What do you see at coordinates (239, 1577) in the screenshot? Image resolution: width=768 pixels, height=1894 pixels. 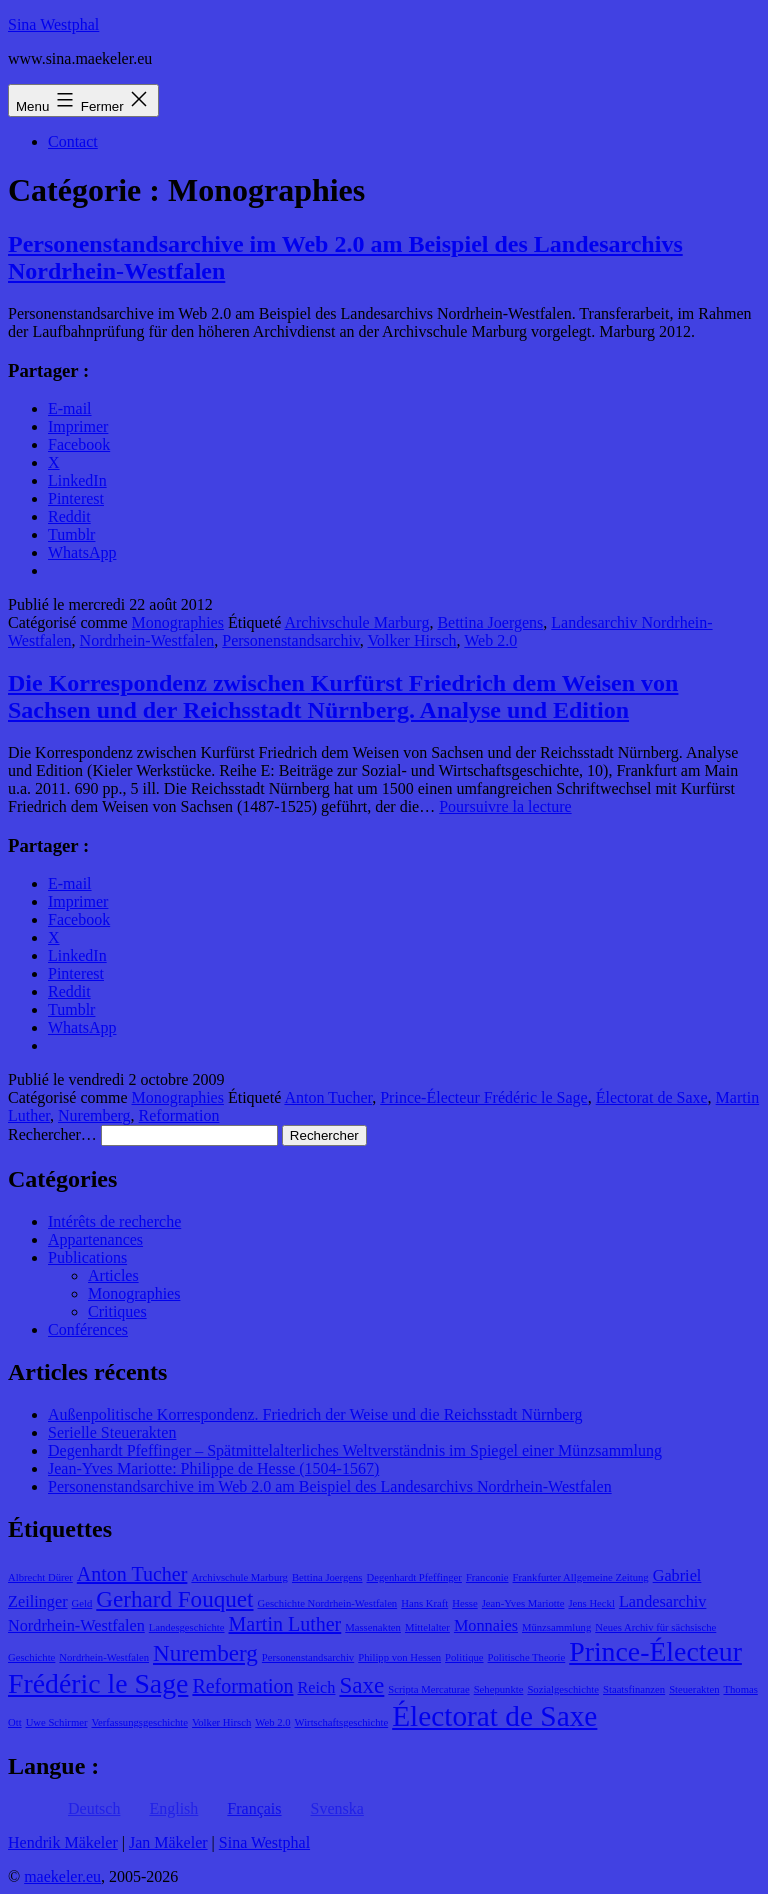 I see `Archivschule Marburg [Archivschule Marburg (1 élément)]` at bounding box center [239, 1577].